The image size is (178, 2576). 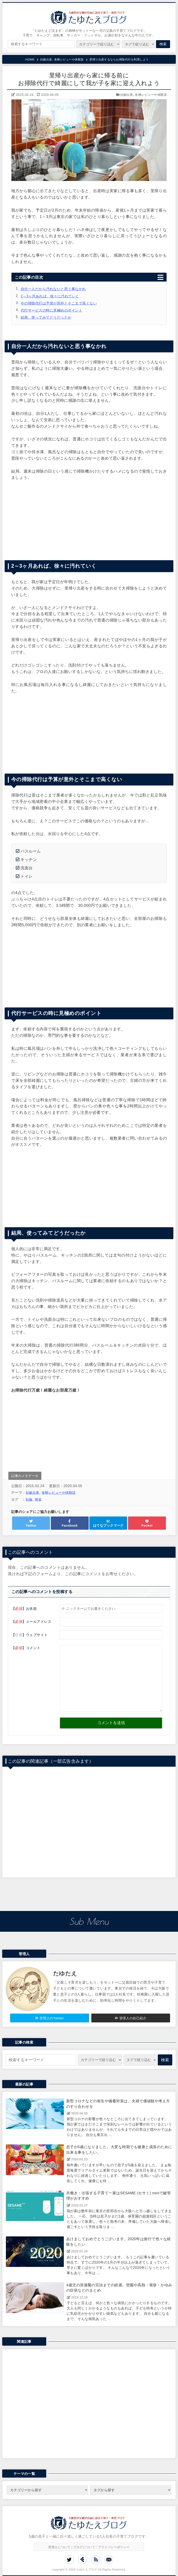 I want to click on 妊娠, so click(x=29, y=1499).